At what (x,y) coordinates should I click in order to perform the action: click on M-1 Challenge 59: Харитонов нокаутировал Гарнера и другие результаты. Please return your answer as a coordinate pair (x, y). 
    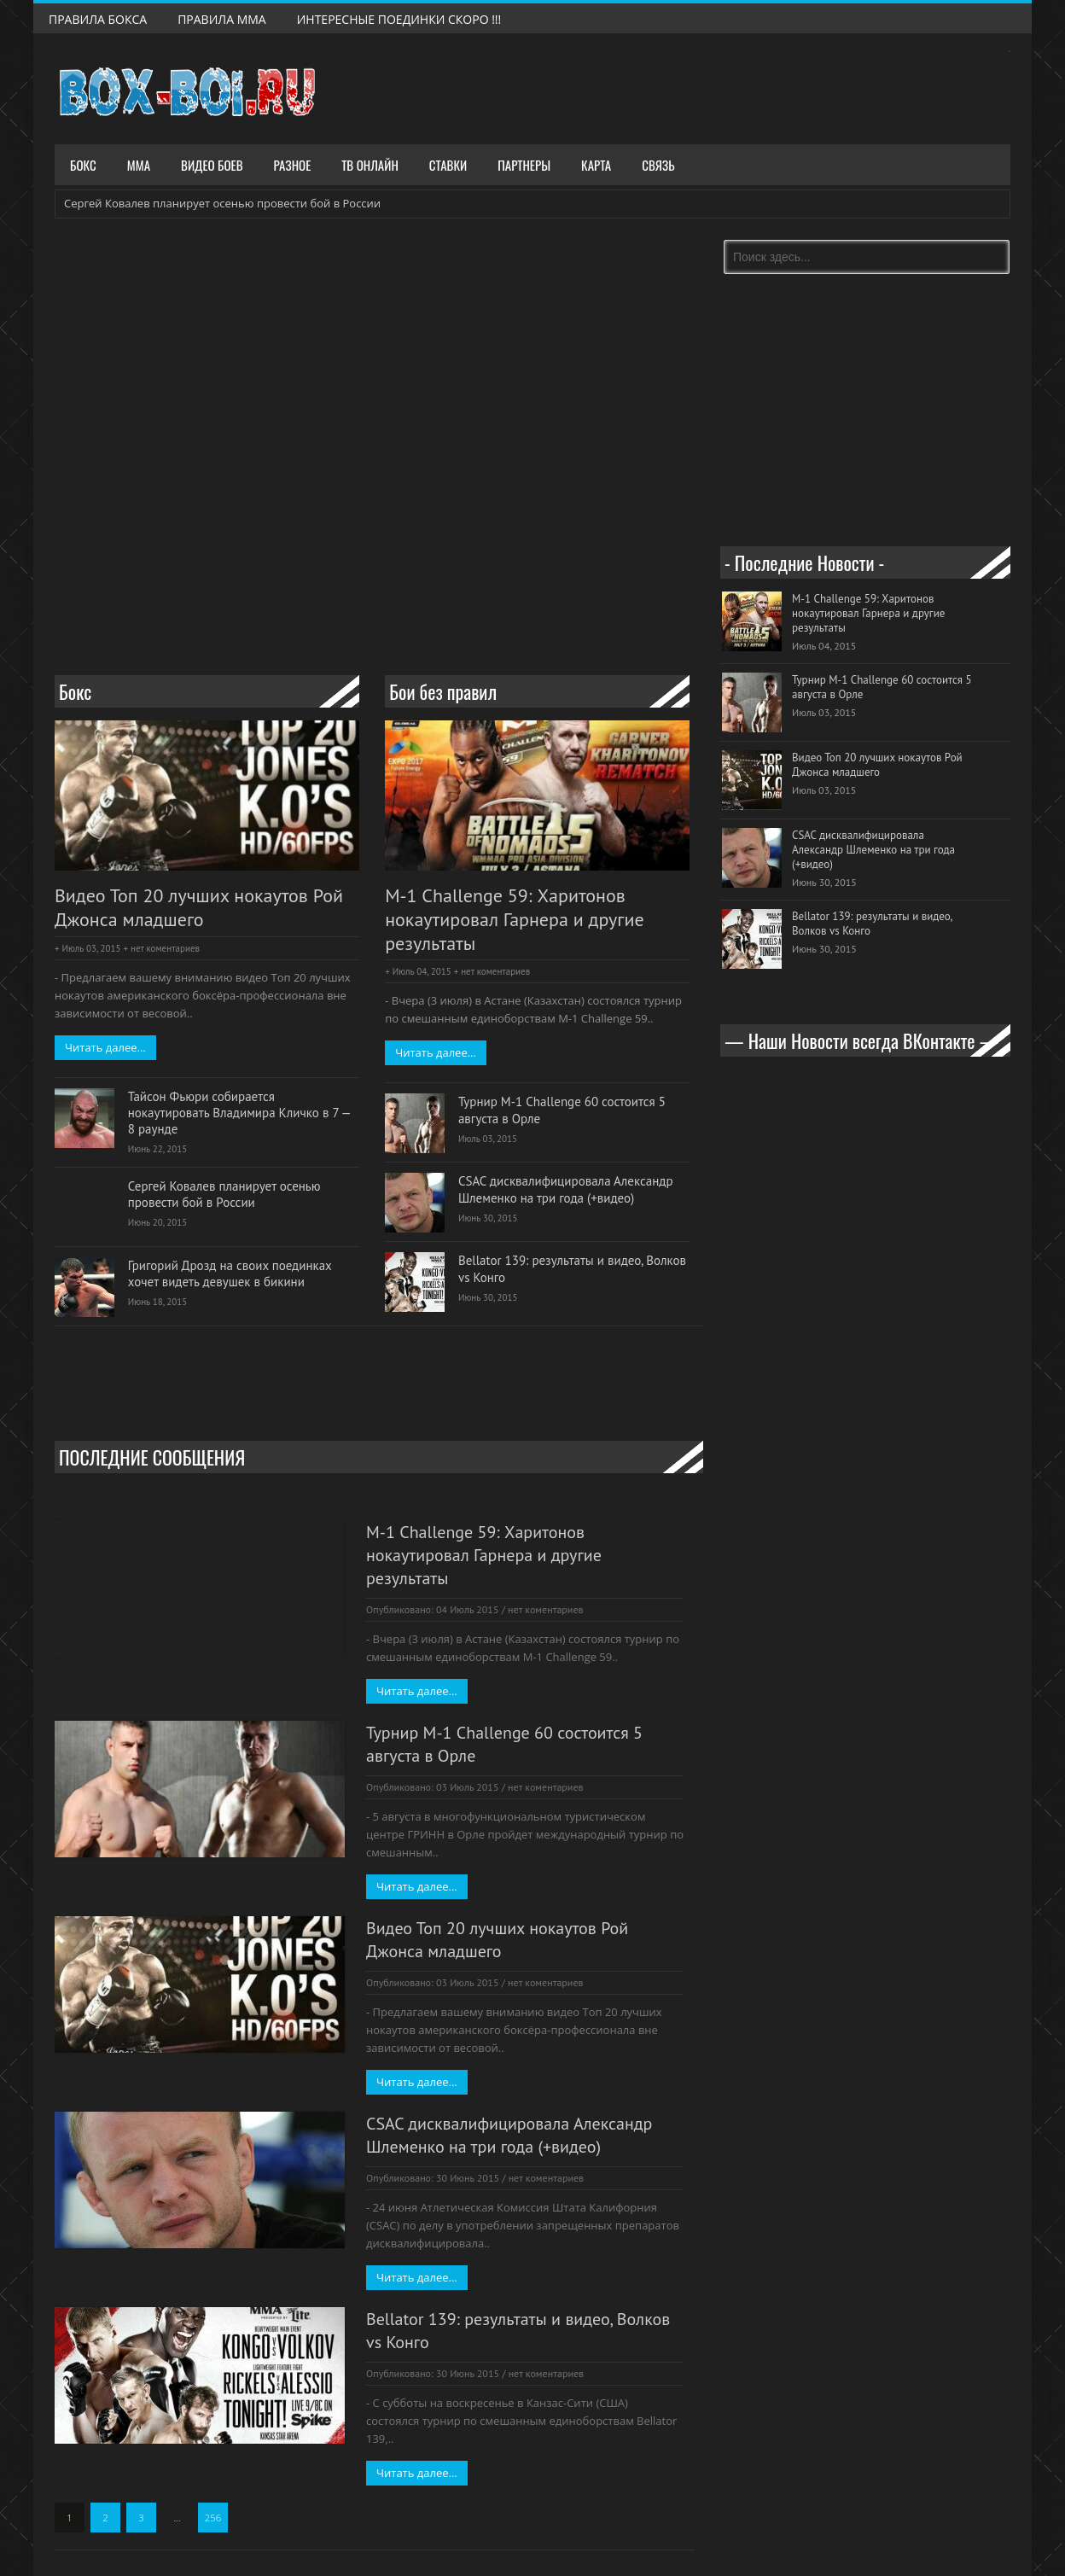
    Looking at the image, I should click on (514, 919).